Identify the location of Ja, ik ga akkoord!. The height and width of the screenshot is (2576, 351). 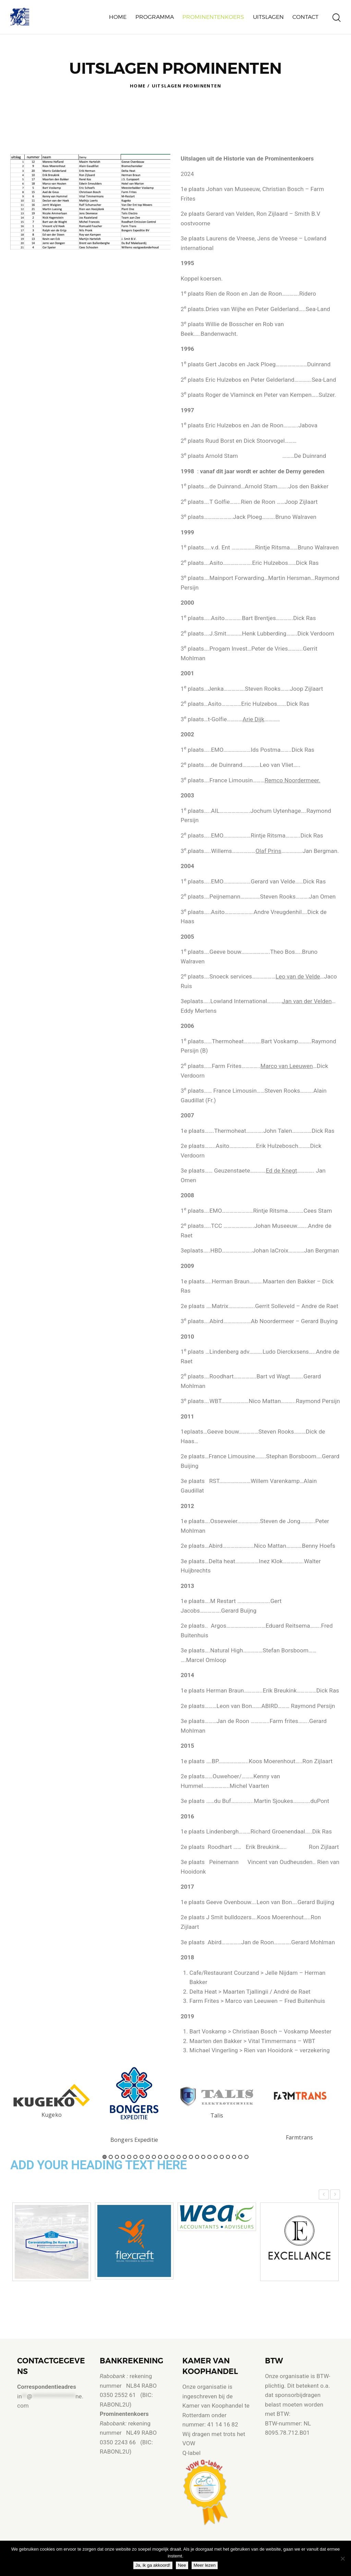
(154, 2566).